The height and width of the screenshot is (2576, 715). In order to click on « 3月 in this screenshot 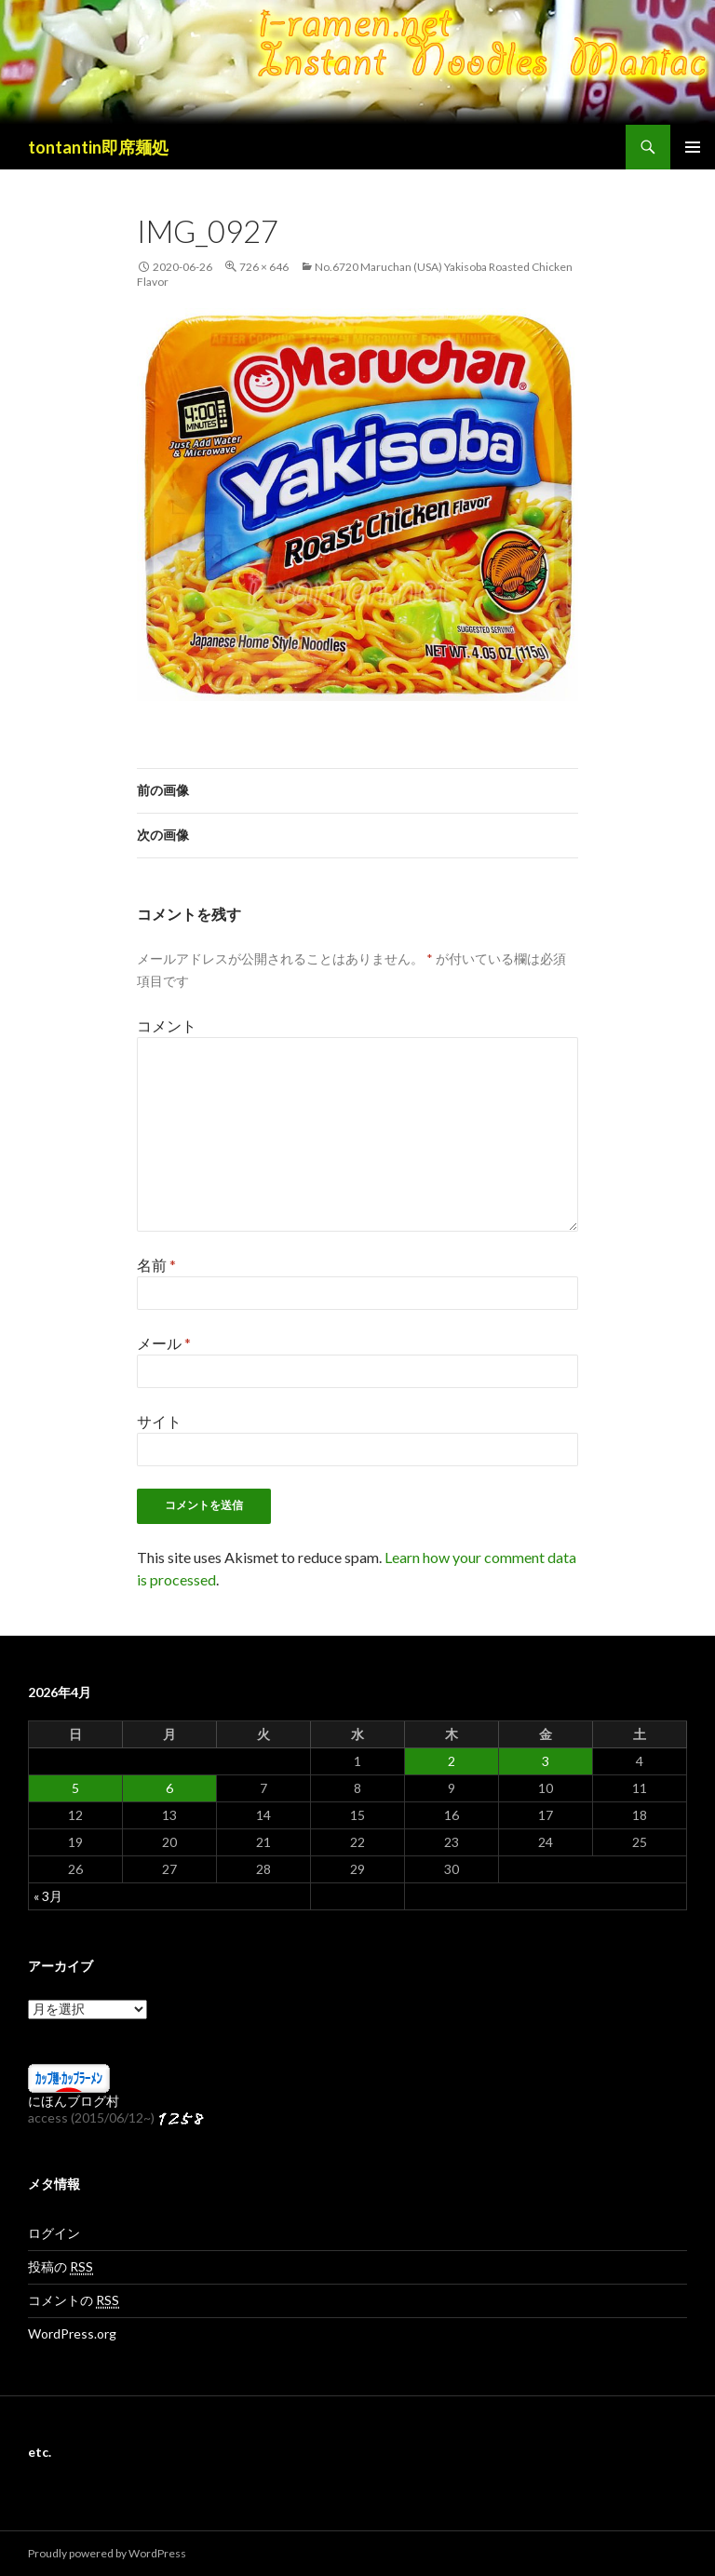, I will do `click(48, 1896)`.